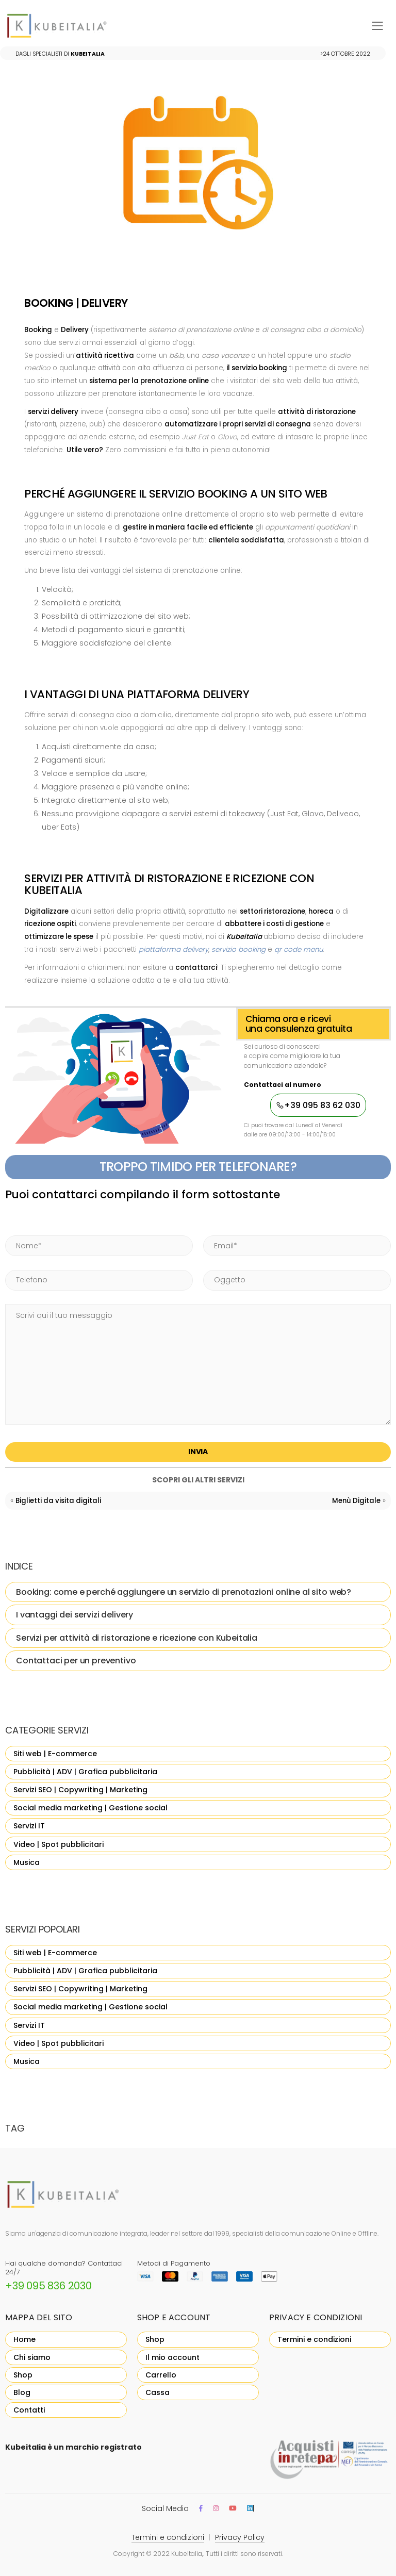 The height and width of the screenshot is (2576, 396). I want to click on Carrello, so click(160, 2375).